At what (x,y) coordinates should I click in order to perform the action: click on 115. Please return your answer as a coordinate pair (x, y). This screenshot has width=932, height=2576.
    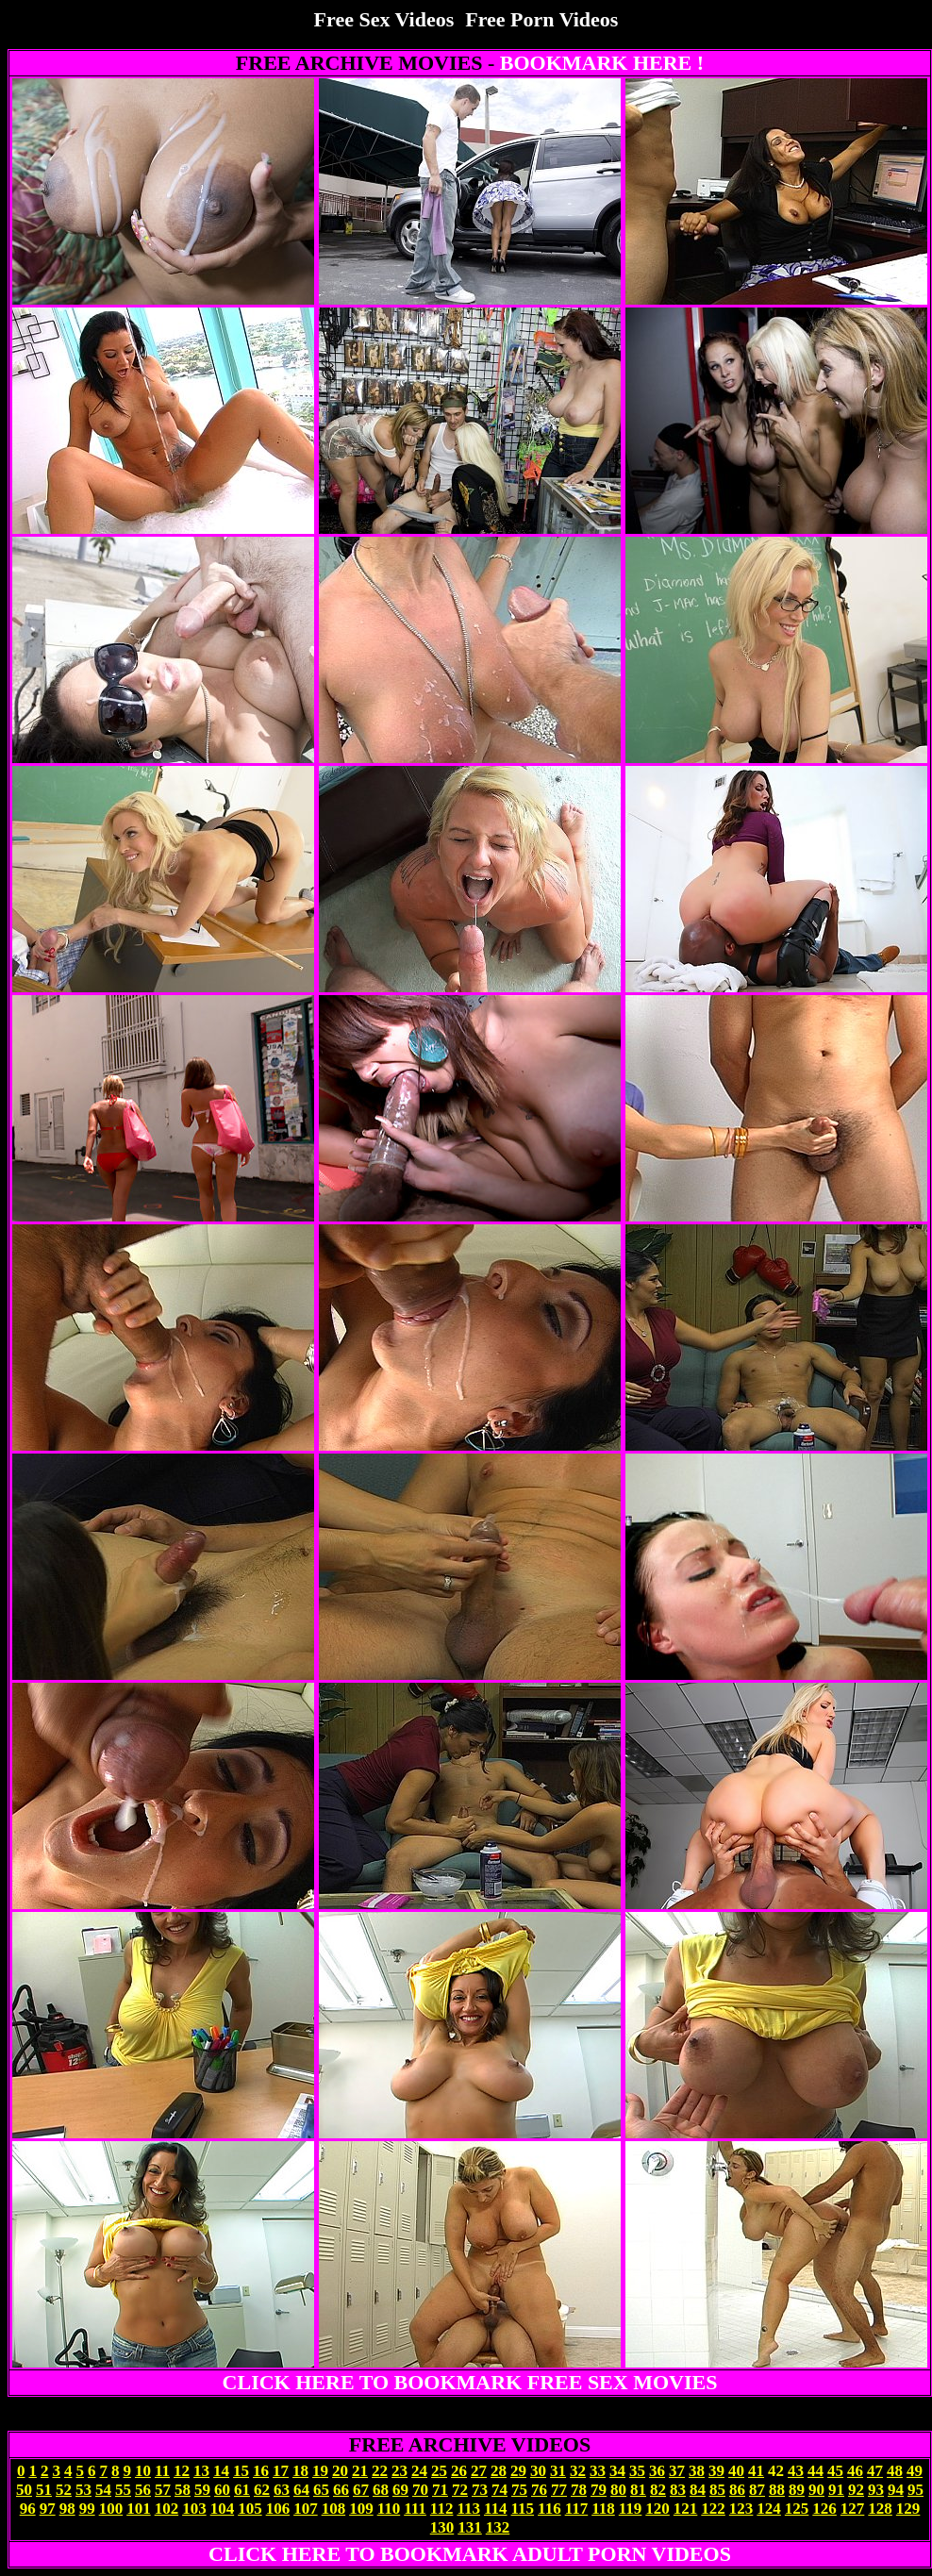
    Looking at the image, I should click on (523, 2509).